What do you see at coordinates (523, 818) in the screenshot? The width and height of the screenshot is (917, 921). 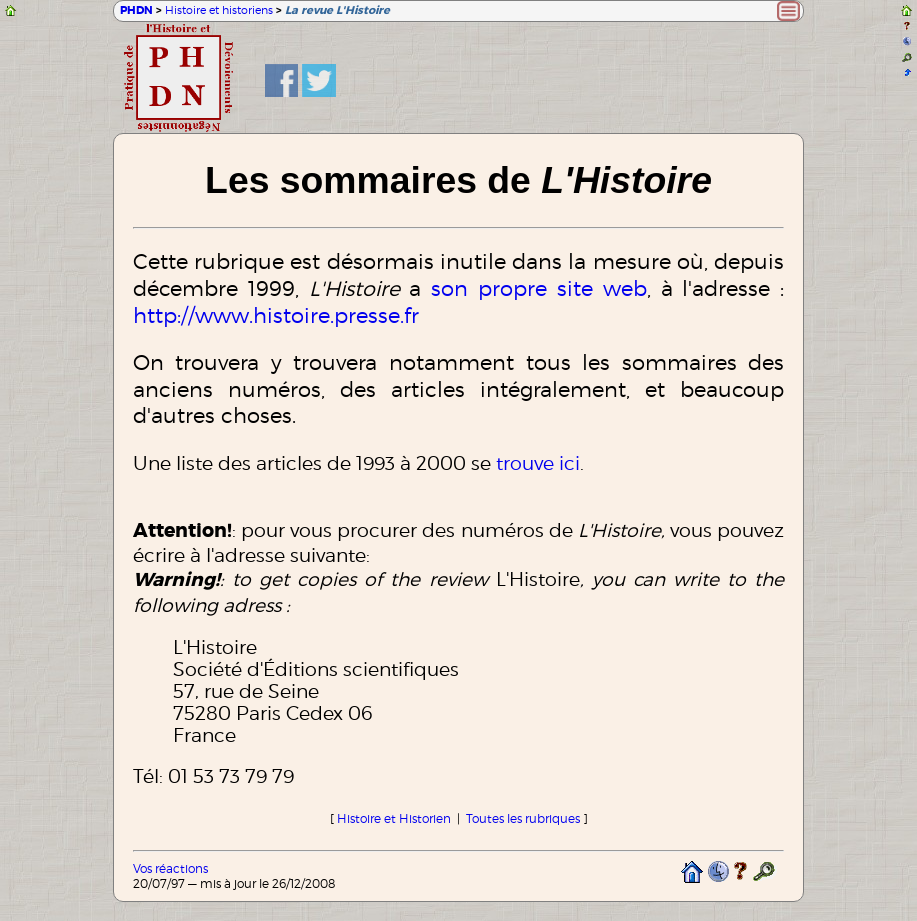 I see `Toutes les rubriques` at bounding box center [523, 818].